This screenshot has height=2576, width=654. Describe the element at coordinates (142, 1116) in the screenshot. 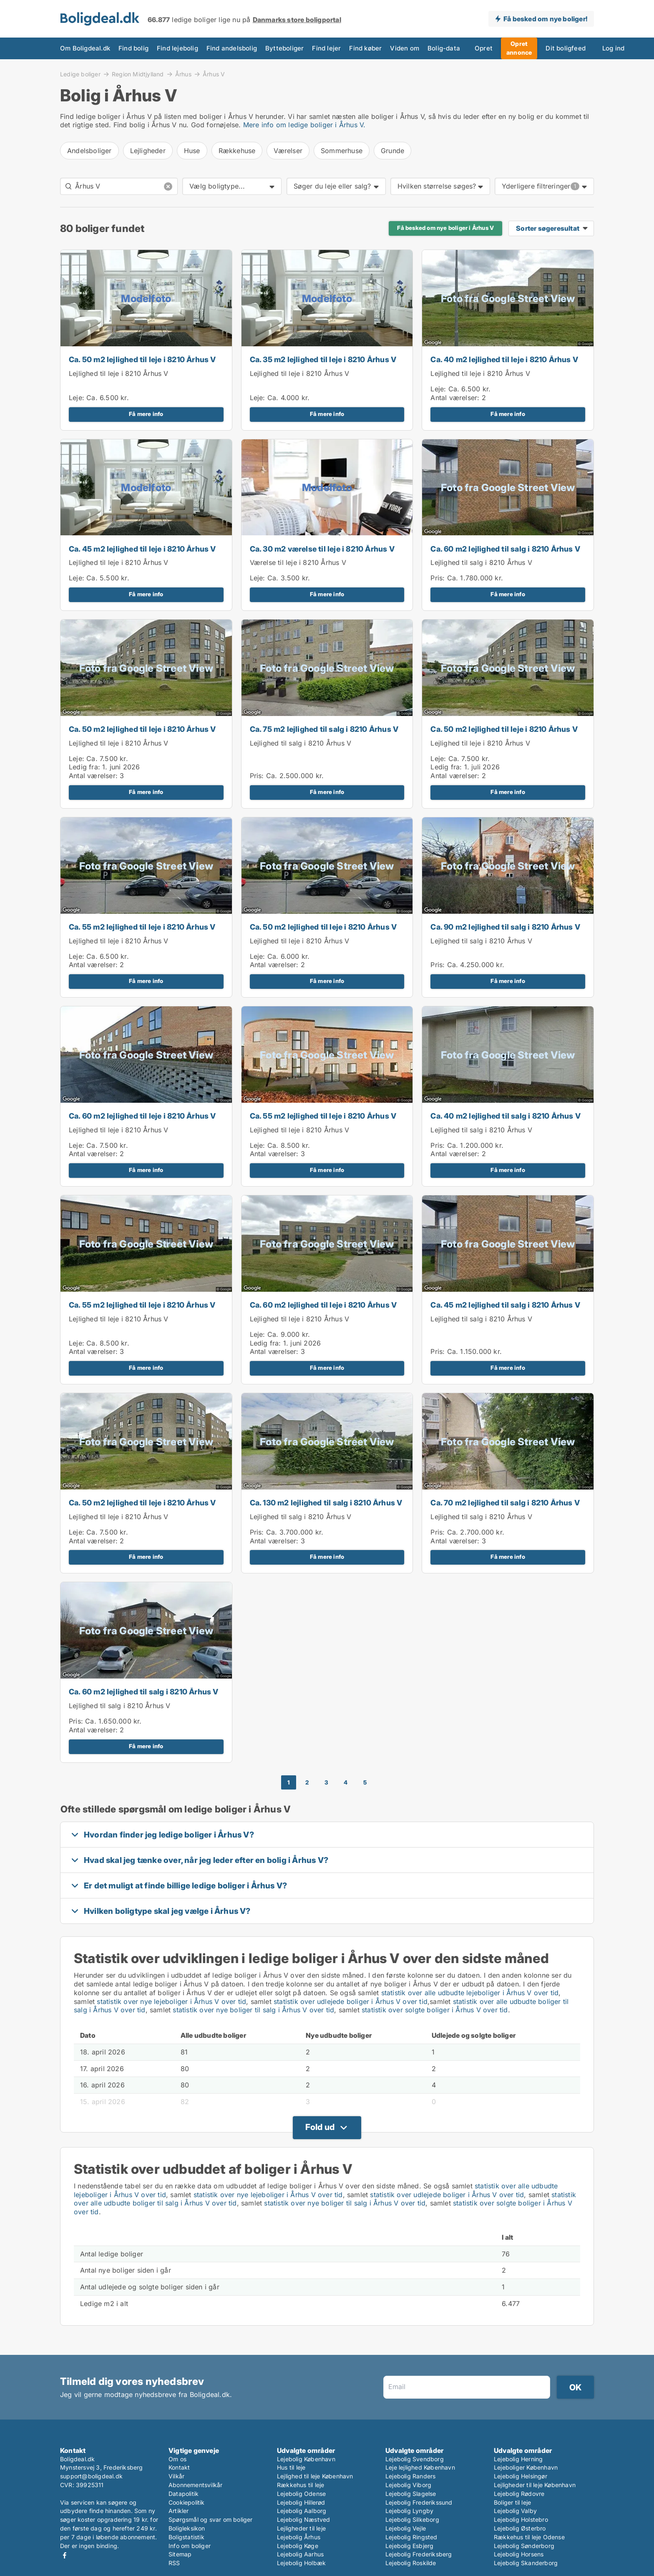

I see `Ca. 60 m2 lejlighed til leje i 8210 Århus V` at that location.